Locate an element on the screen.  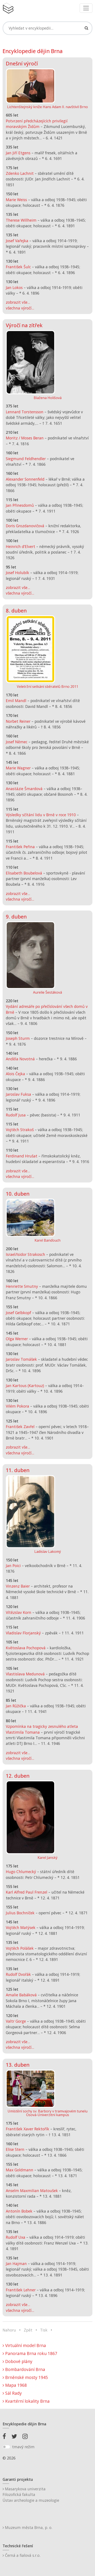
Vojtěch Polášek is located at coordinates (20, 1948).